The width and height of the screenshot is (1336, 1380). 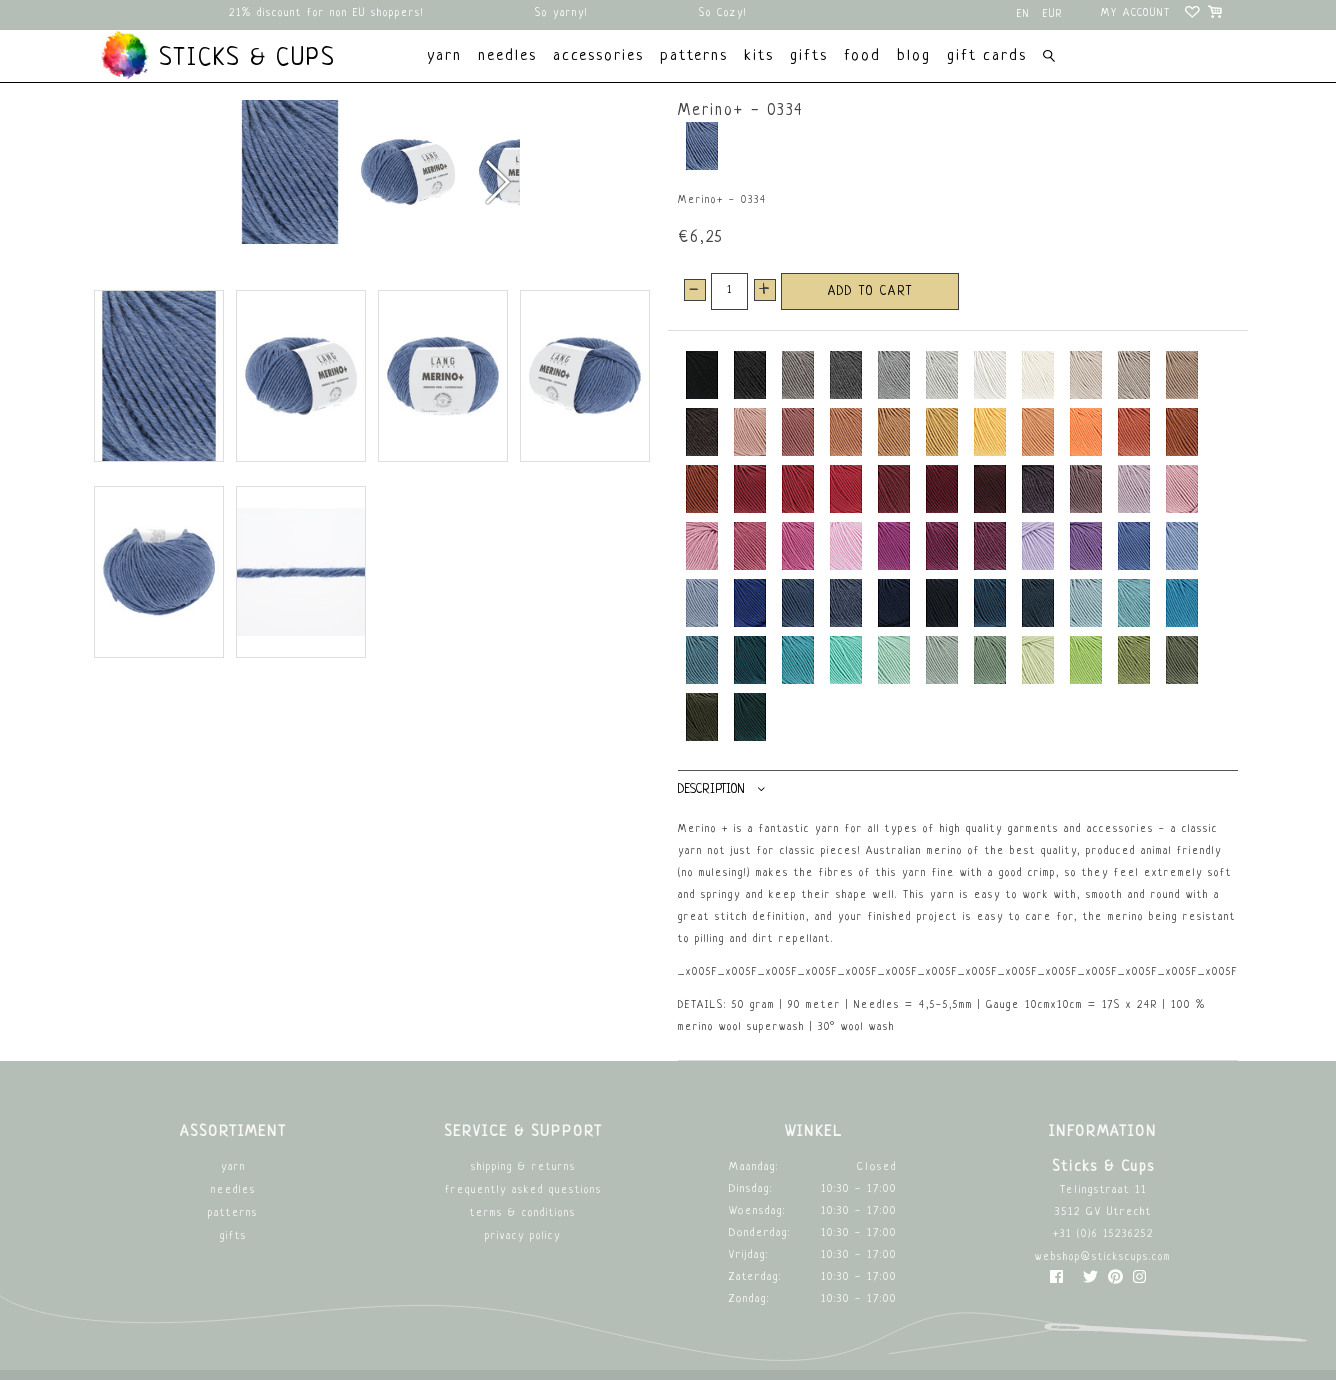 What do you see at coordinates (523, 1213) in the screenshot?
I see `Terms & Conditions` at bounding box center [523, 1213].